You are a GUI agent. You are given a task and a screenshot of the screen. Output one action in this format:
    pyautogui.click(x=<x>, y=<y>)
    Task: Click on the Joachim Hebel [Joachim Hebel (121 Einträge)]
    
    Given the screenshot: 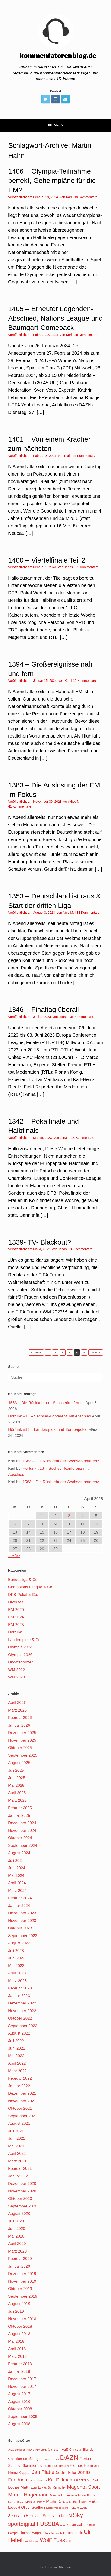 What is the action you would take?
    pyautogui.click(x=65, y=2473)
    